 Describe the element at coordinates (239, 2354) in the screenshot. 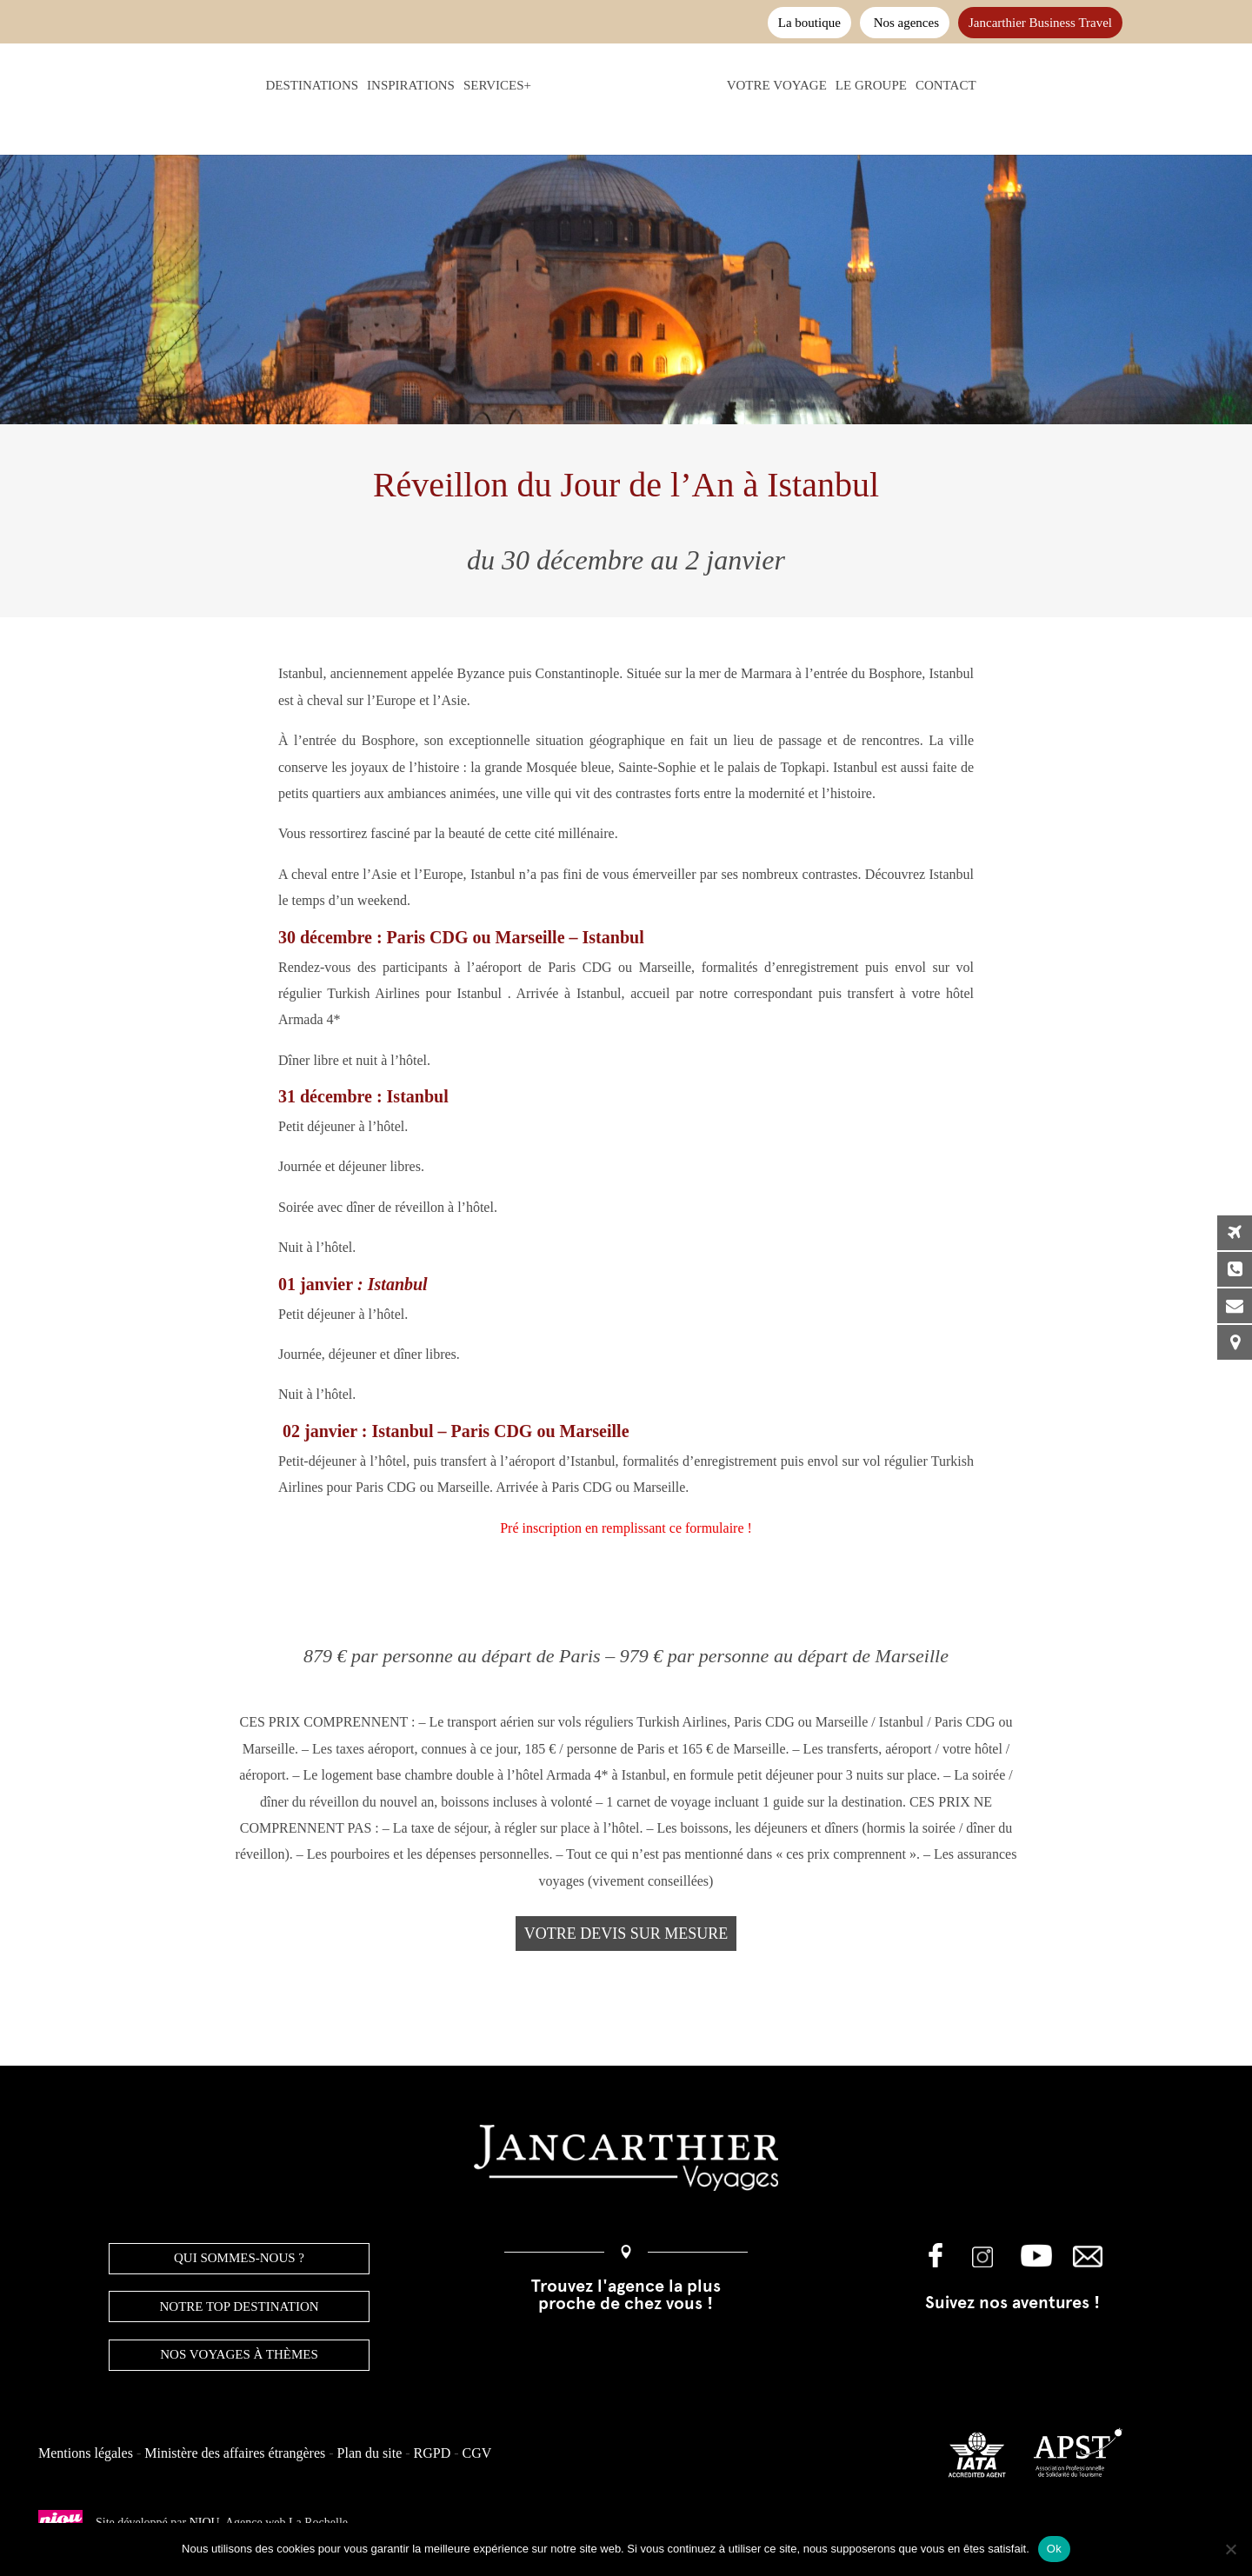

I see `Nos voyages à thèmes` at that location.